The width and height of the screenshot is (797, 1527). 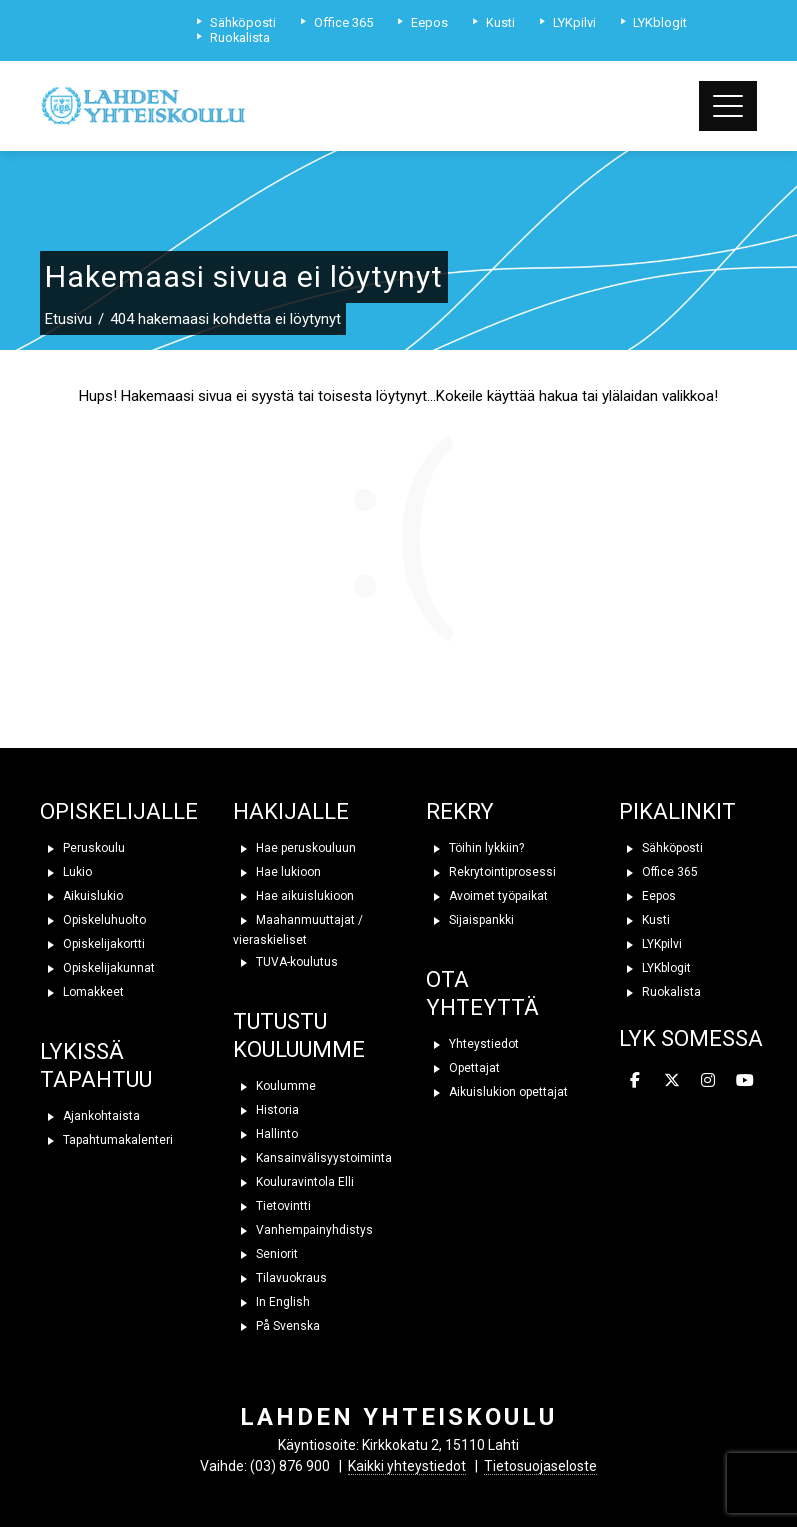 What do you see at coordinates (293, 1182) in the screenshot?
I see `Kouluravintola Elli` at bounding box center [293, 1182].